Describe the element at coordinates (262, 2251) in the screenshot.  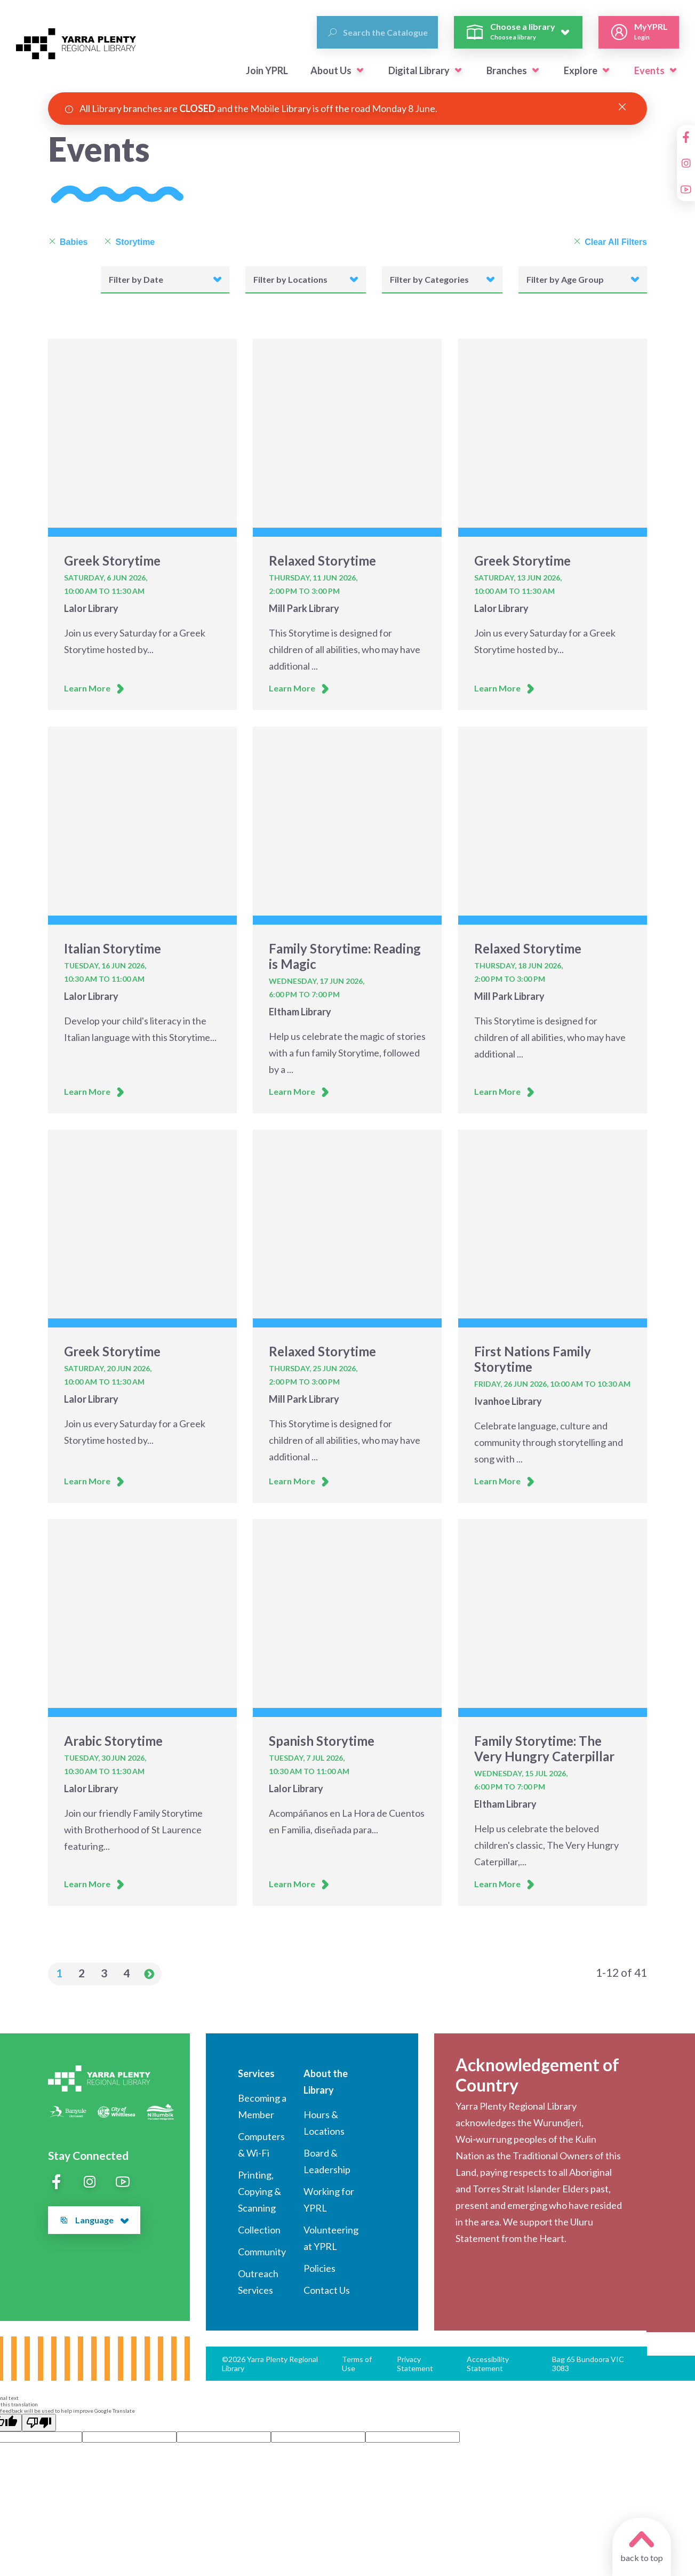
I see `Community` at that location.